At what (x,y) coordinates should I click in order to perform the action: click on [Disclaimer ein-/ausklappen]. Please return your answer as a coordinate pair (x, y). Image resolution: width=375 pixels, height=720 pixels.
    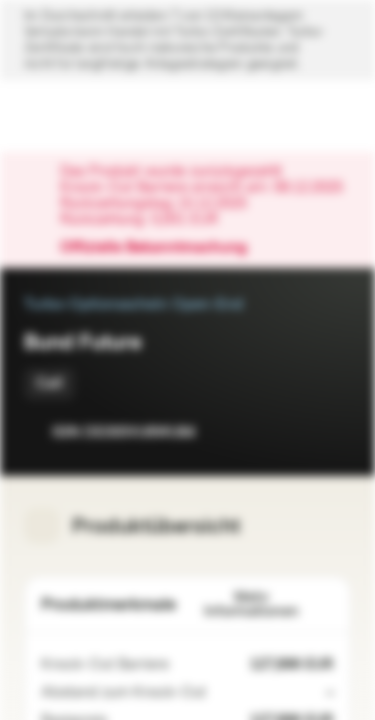
    Looking at the image, I should click on (187, 40).